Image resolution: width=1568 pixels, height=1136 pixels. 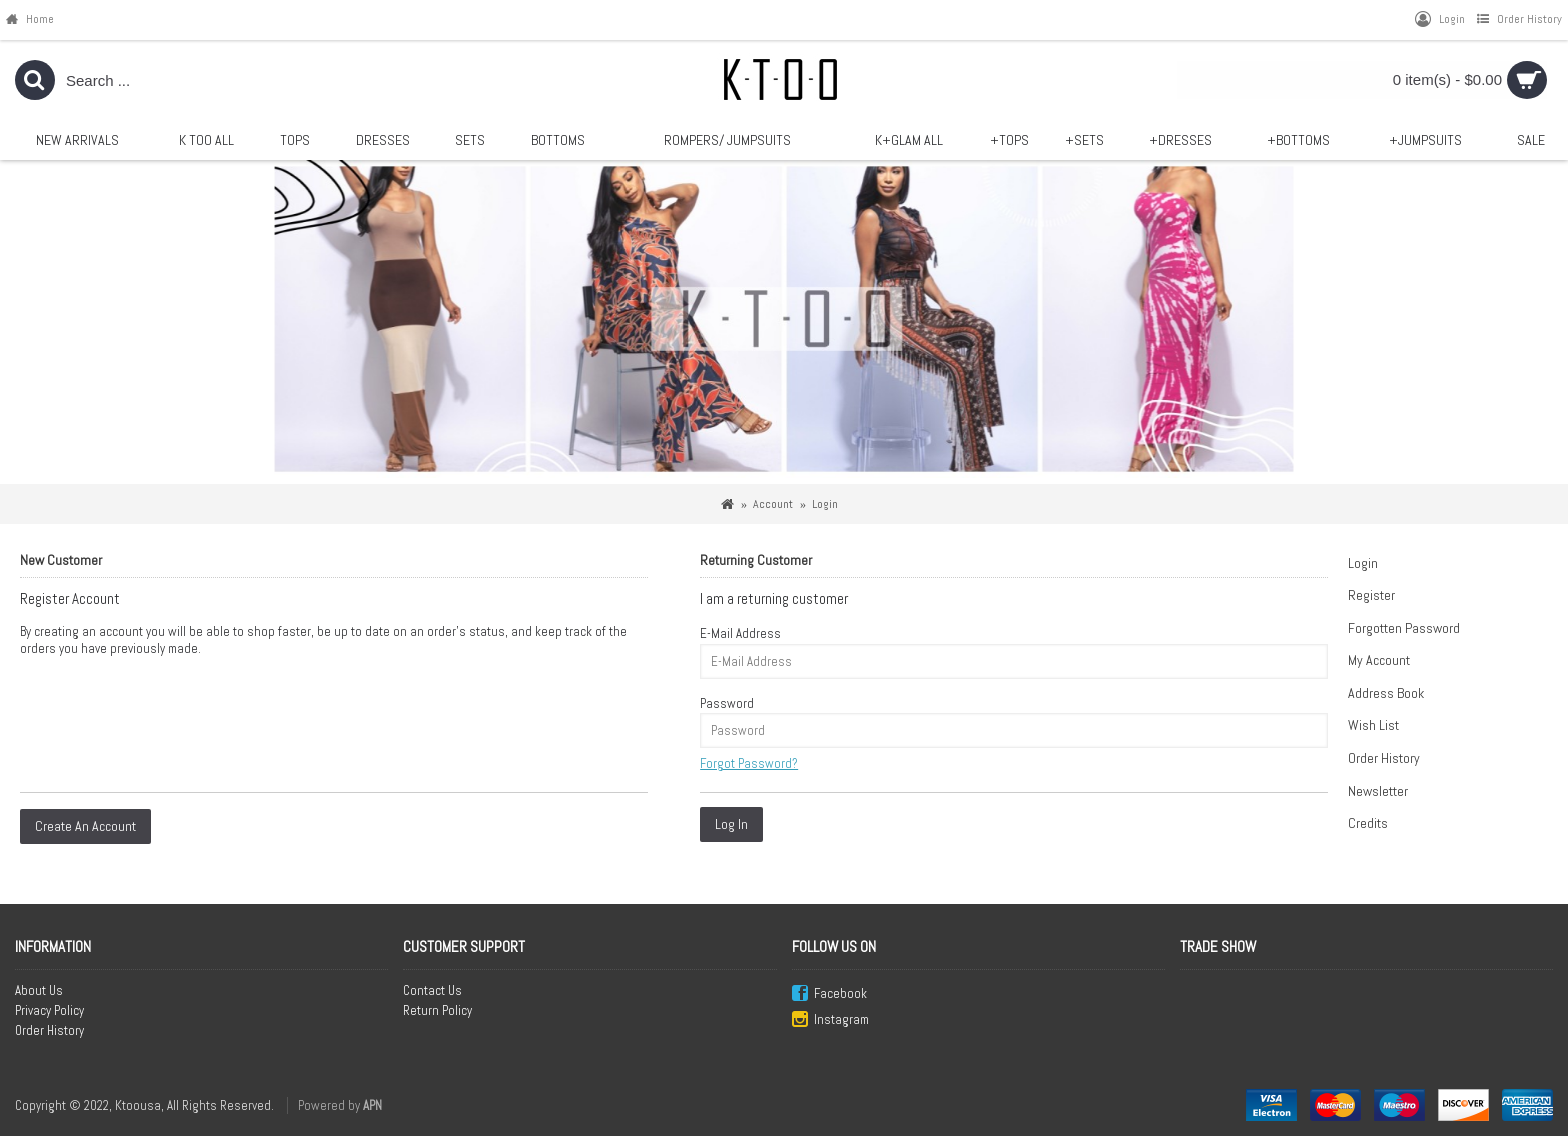 What do you see at coordinates (1379, 660) in the screenshot?
I see `My Account` at bounding box center [1379, 660].